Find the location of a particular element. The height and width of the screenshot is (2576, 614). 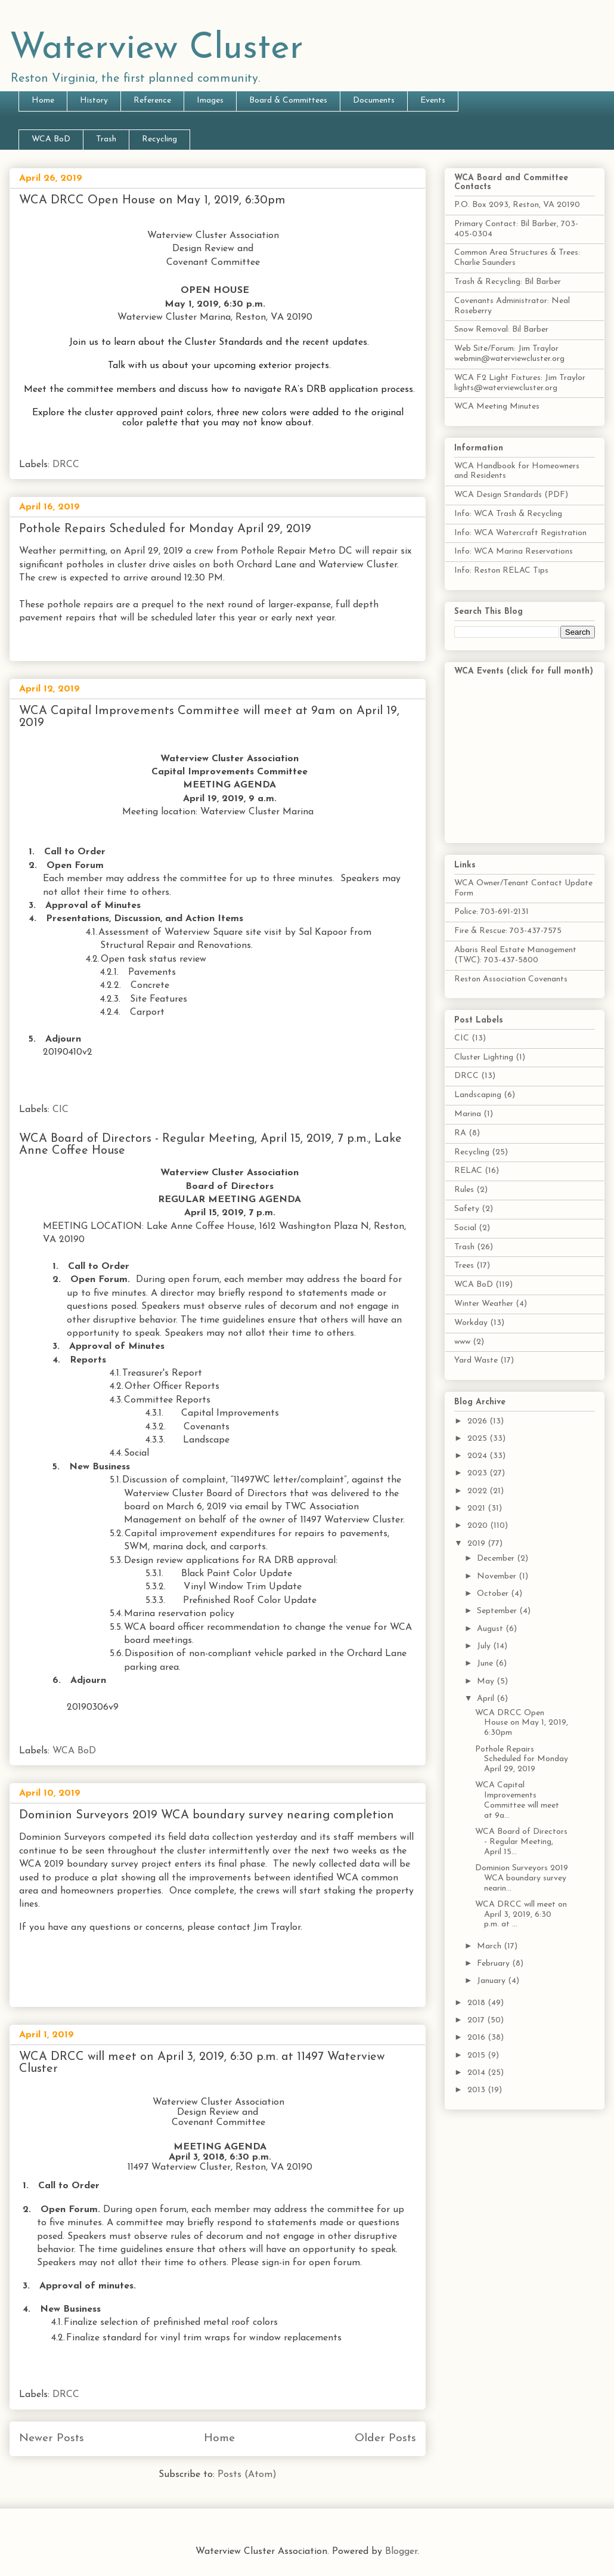

Police: 703-691-2131 is located at coordinates (491, 911).